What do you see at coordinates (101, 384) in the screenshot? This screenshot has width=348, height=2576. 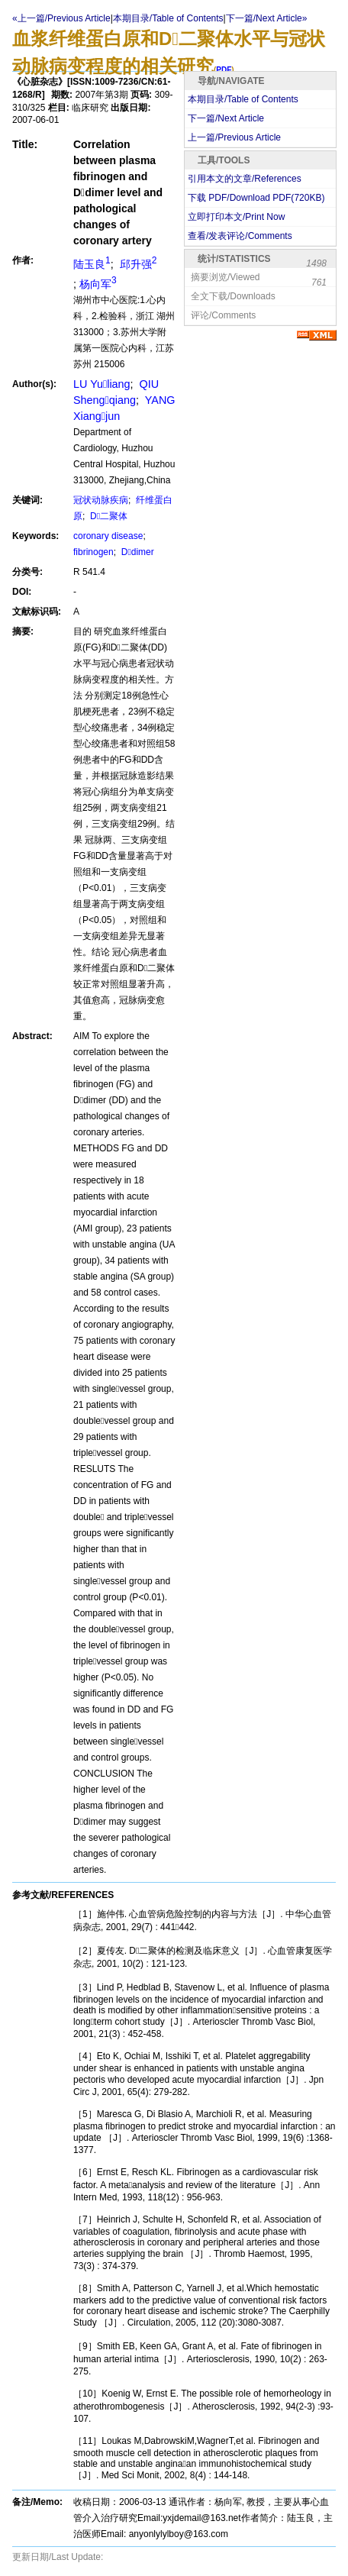 I see `LU Yuliang` at bounding box center [101, 384].